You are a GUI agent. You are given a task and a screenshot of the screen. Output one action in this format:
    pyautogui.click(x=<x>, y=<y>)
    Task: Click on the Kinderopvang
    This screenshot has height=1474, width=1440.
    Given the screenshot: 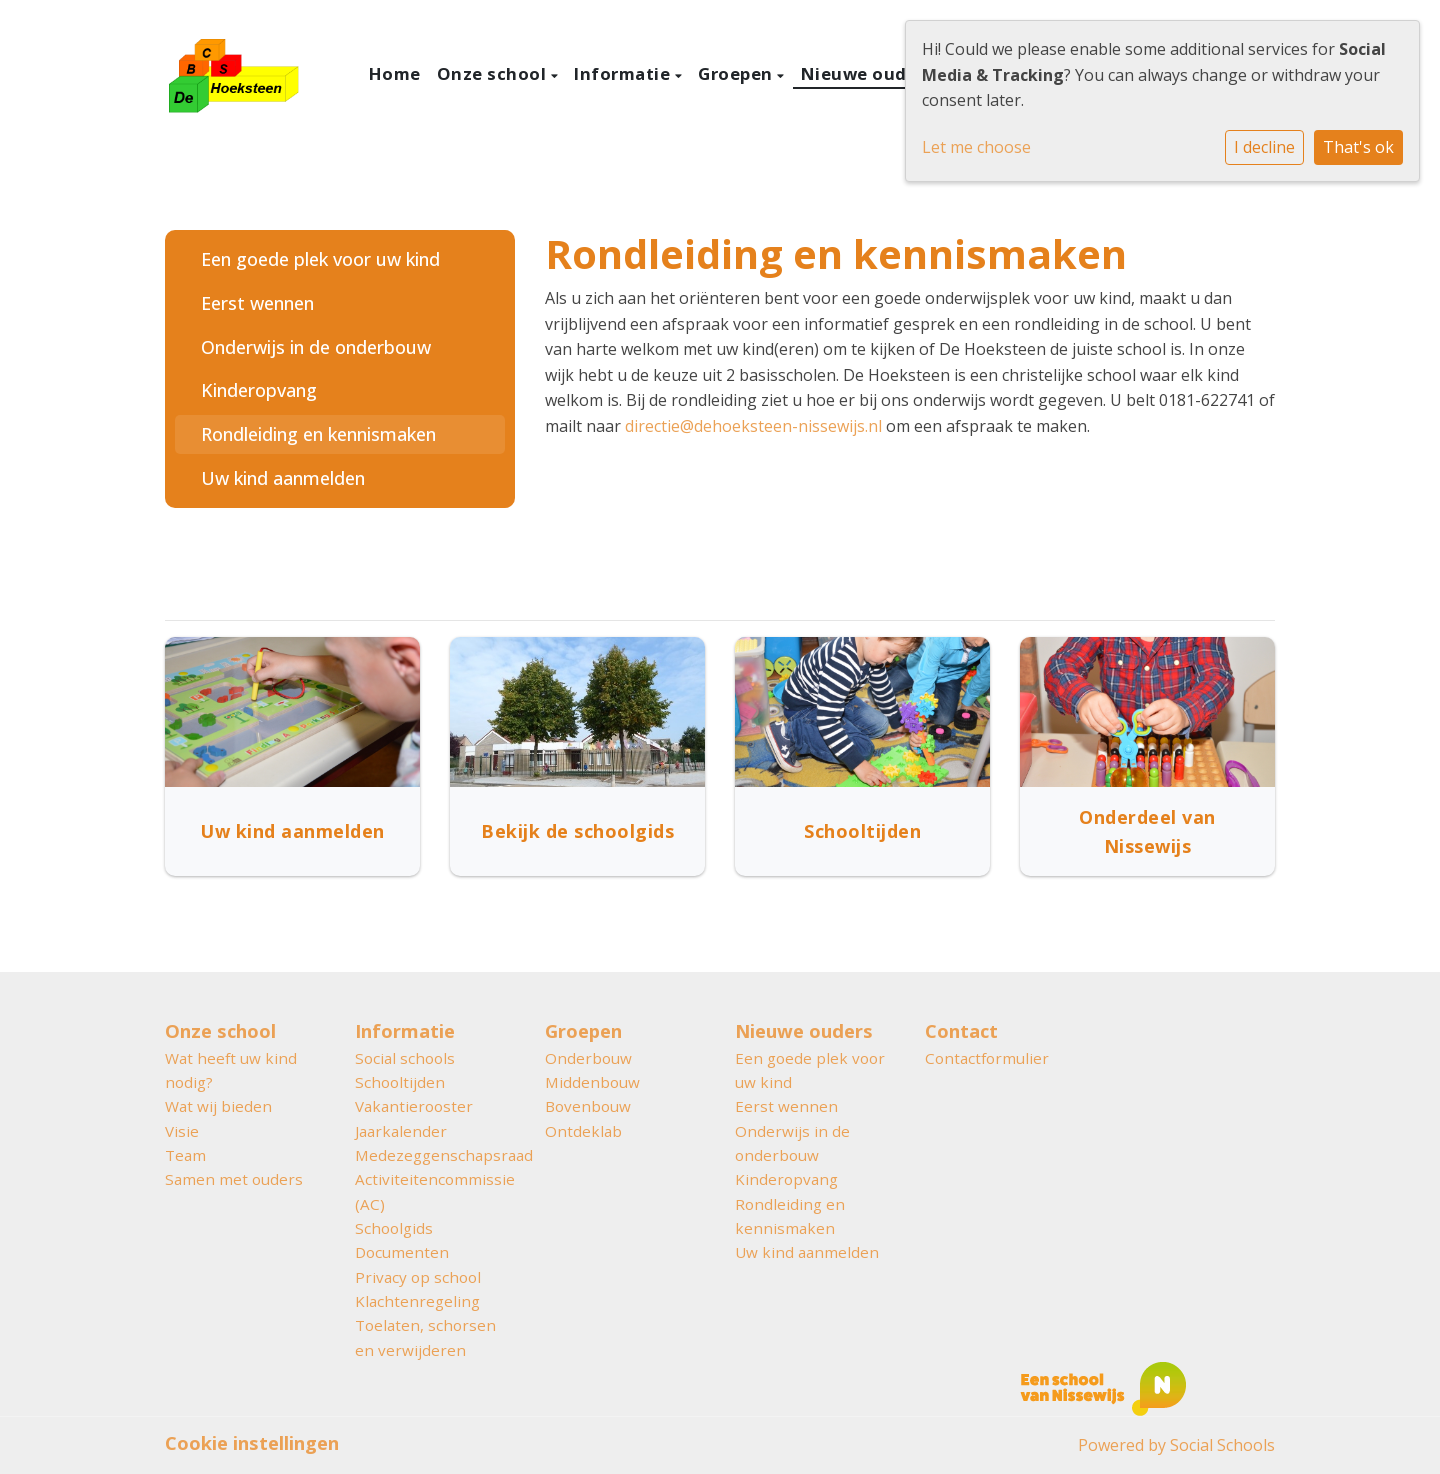 What is the action you would take?
    pyautogui.click(x=259, y=390)
    